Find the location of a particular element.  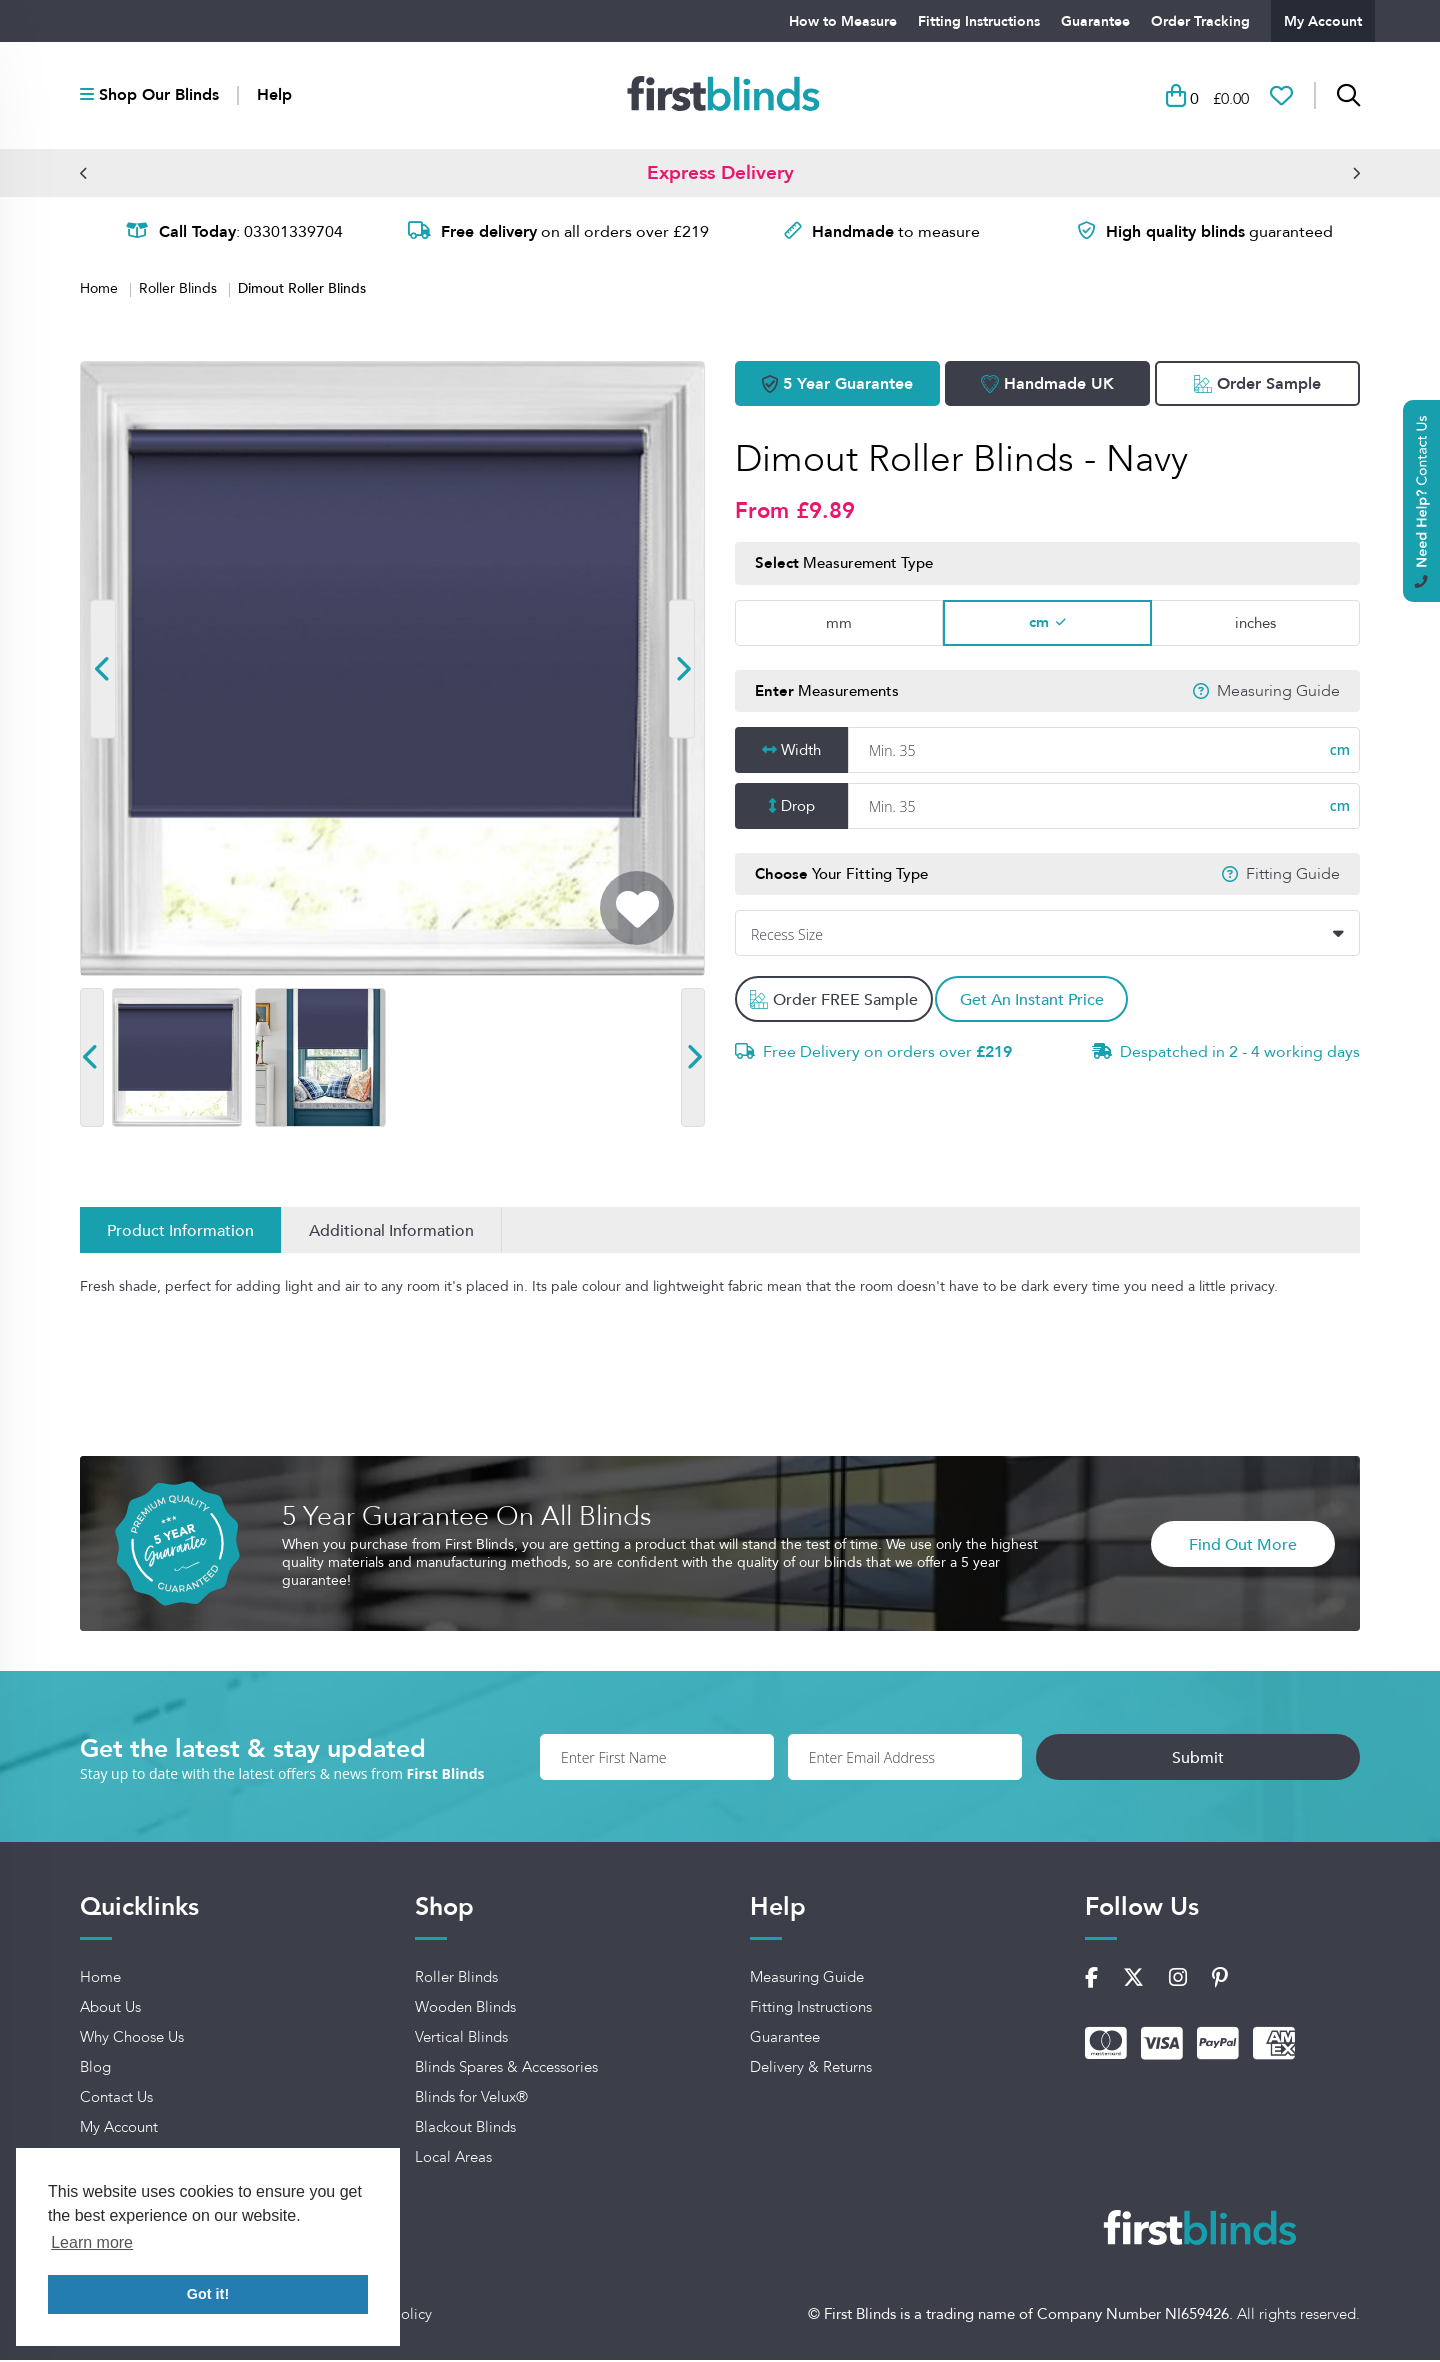

Additional Information is located at coordinates (391, 1233).